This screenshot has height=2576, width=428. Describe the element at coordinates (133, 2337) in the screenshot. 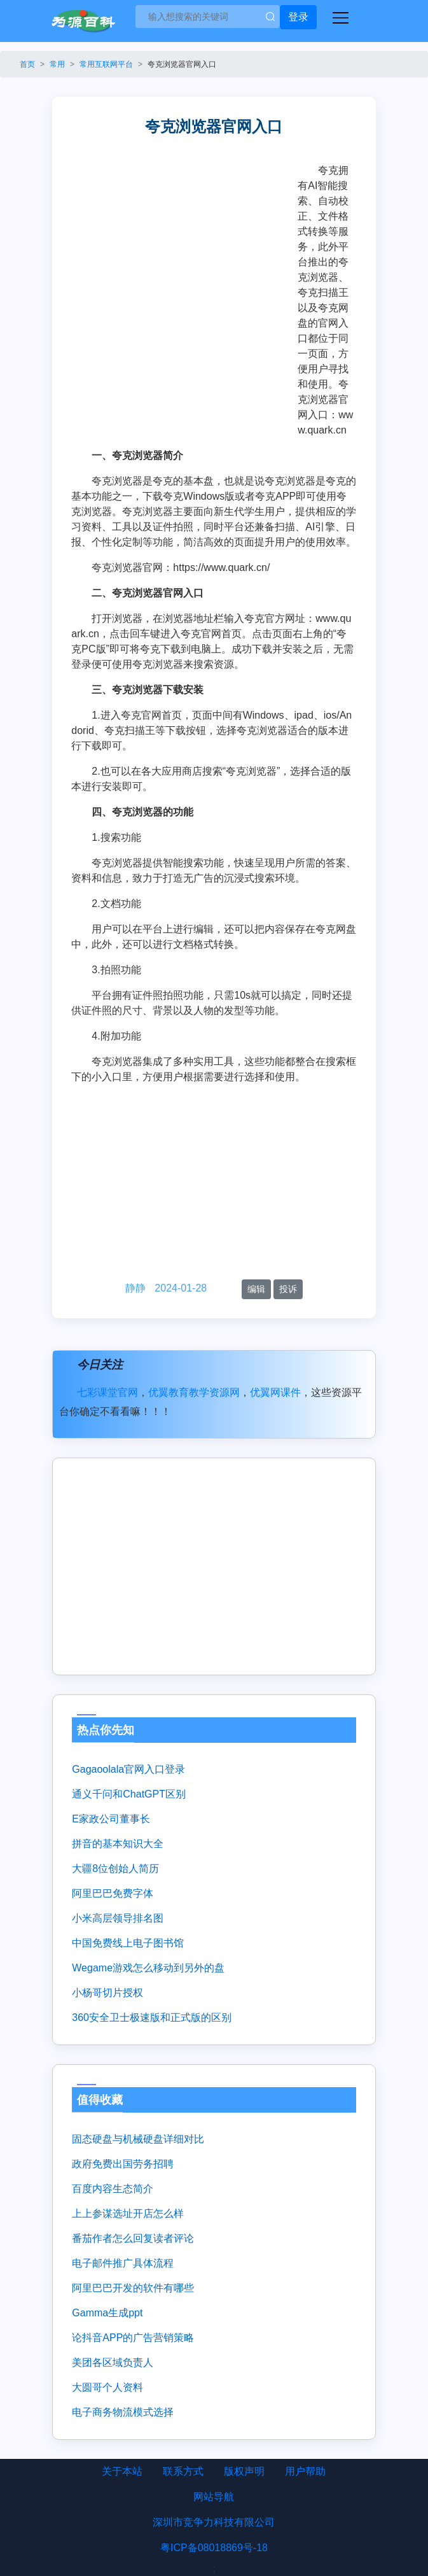

I see `论抖音APP的广告营销策略` at that location.